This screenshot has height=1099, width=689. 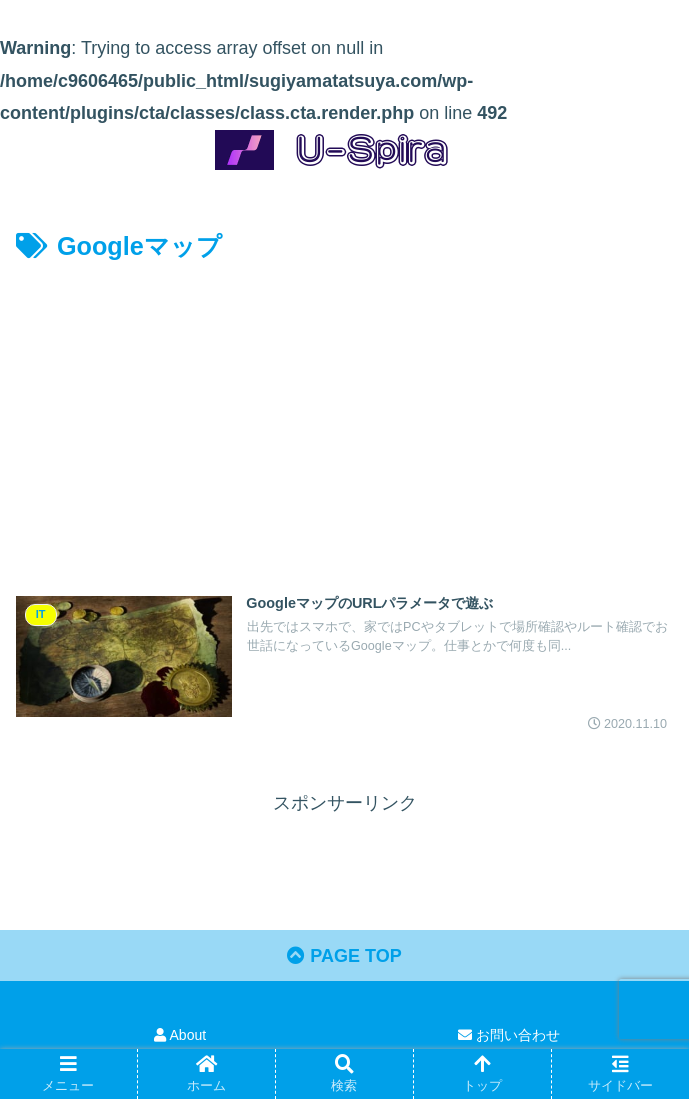 I want to click on [Advertisement], so click(x=344, y=418).